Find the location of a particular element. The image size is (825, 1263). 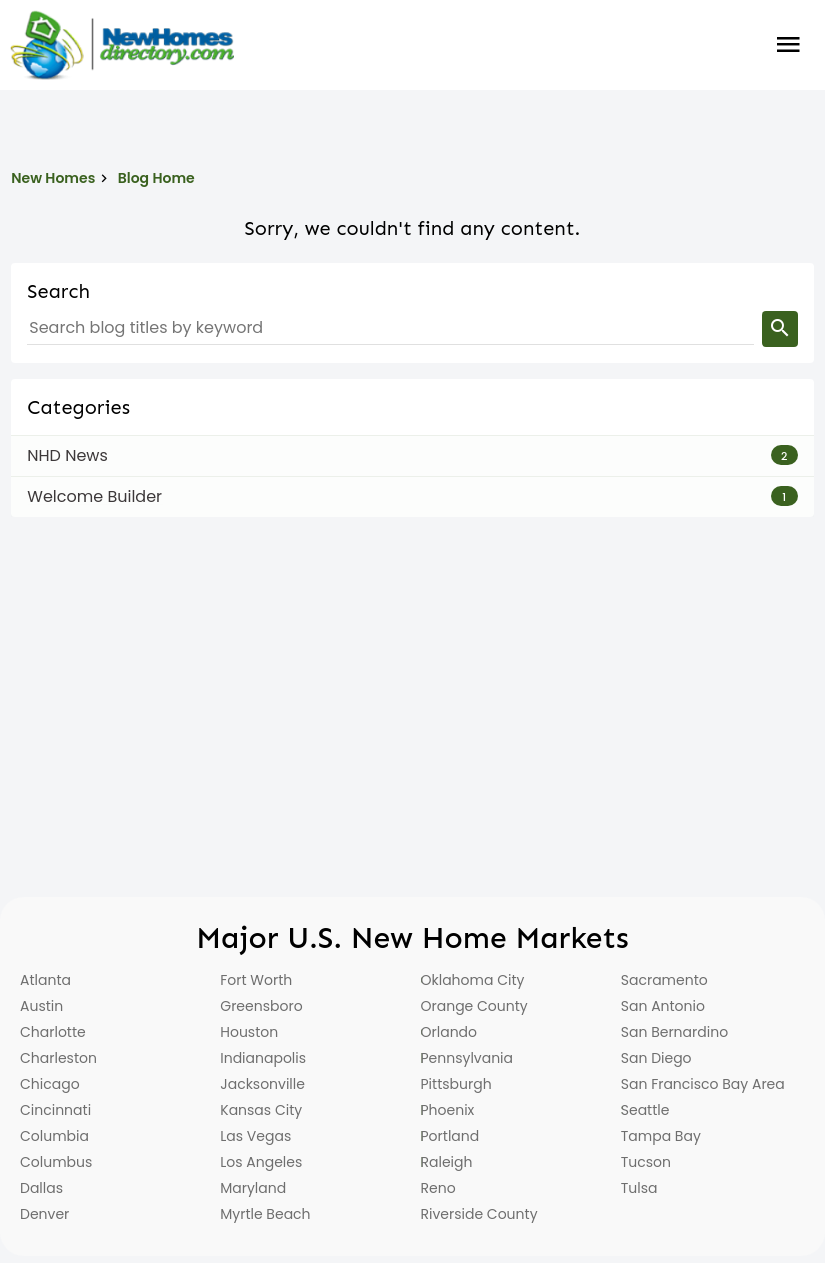

Reno is located at coordinates (438, 1188).